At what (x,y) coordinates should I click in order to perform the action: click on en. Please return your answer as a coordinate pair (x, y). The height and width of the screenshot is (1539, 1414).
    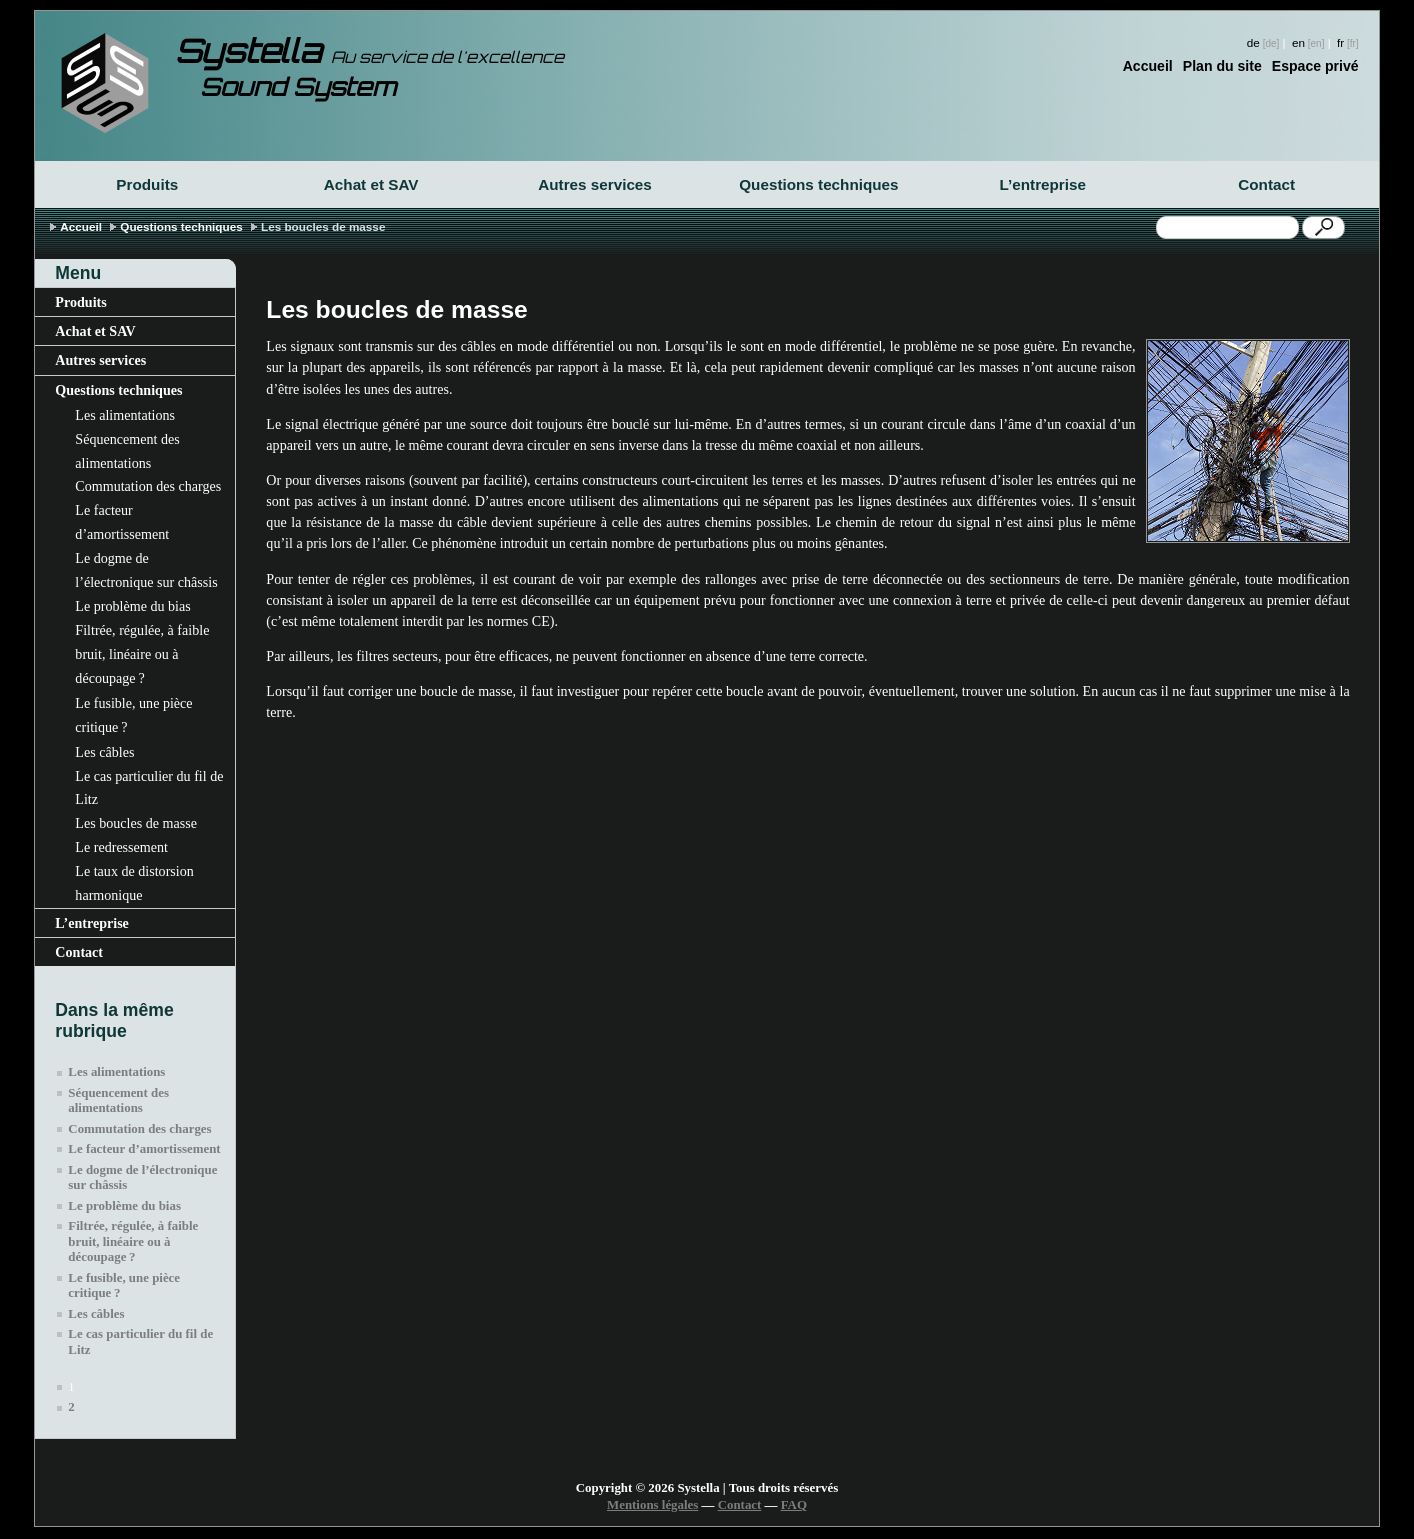
    Looking at the image, I should click on (1298, 42).